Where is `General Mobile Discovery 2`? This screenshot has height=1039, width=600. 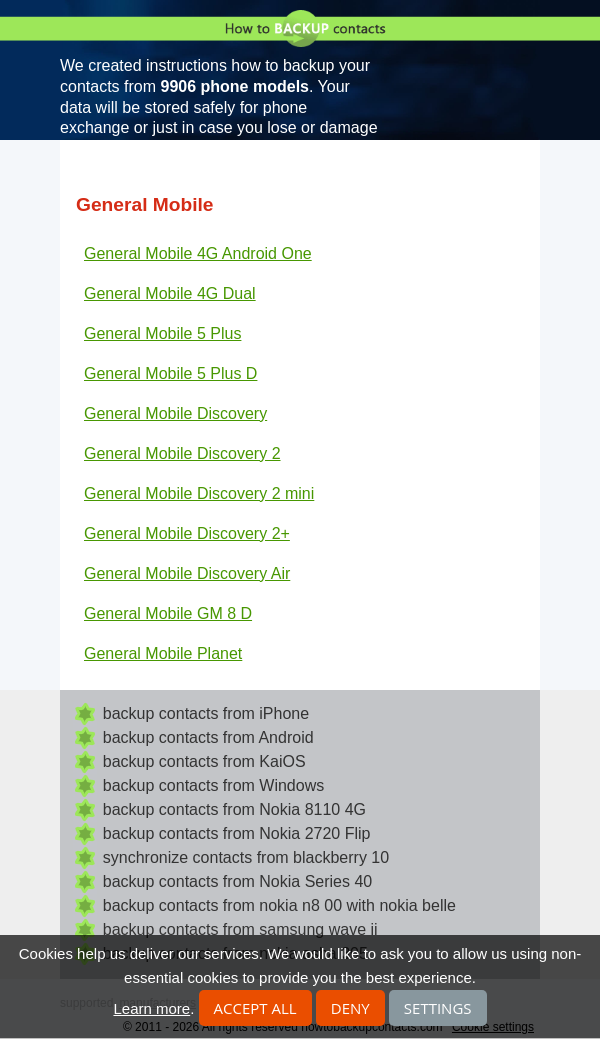
General Mobile Discovery 2 is located at coordinates (182, 453).